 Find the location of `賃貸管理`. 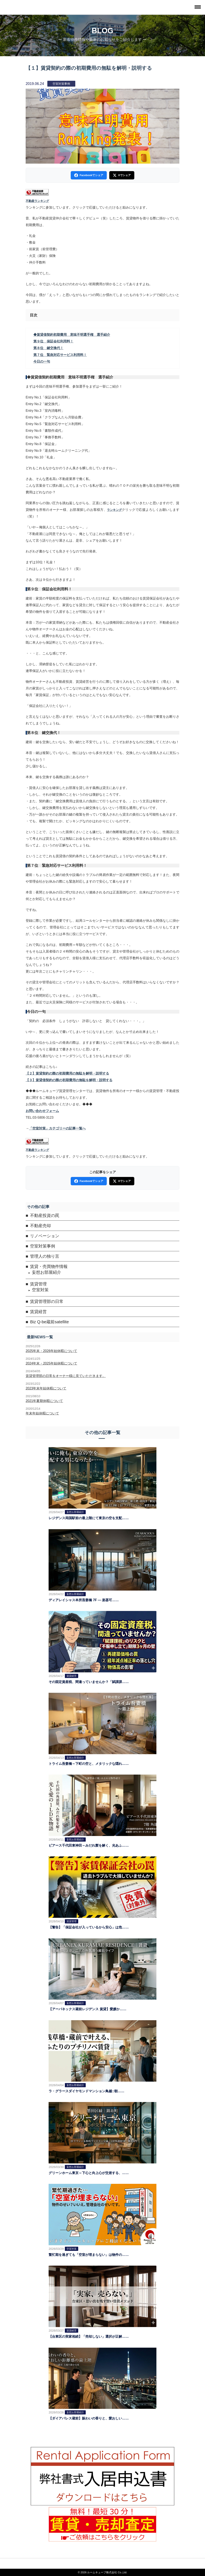

賃貸管理 is located at coordinates (38, 1284).